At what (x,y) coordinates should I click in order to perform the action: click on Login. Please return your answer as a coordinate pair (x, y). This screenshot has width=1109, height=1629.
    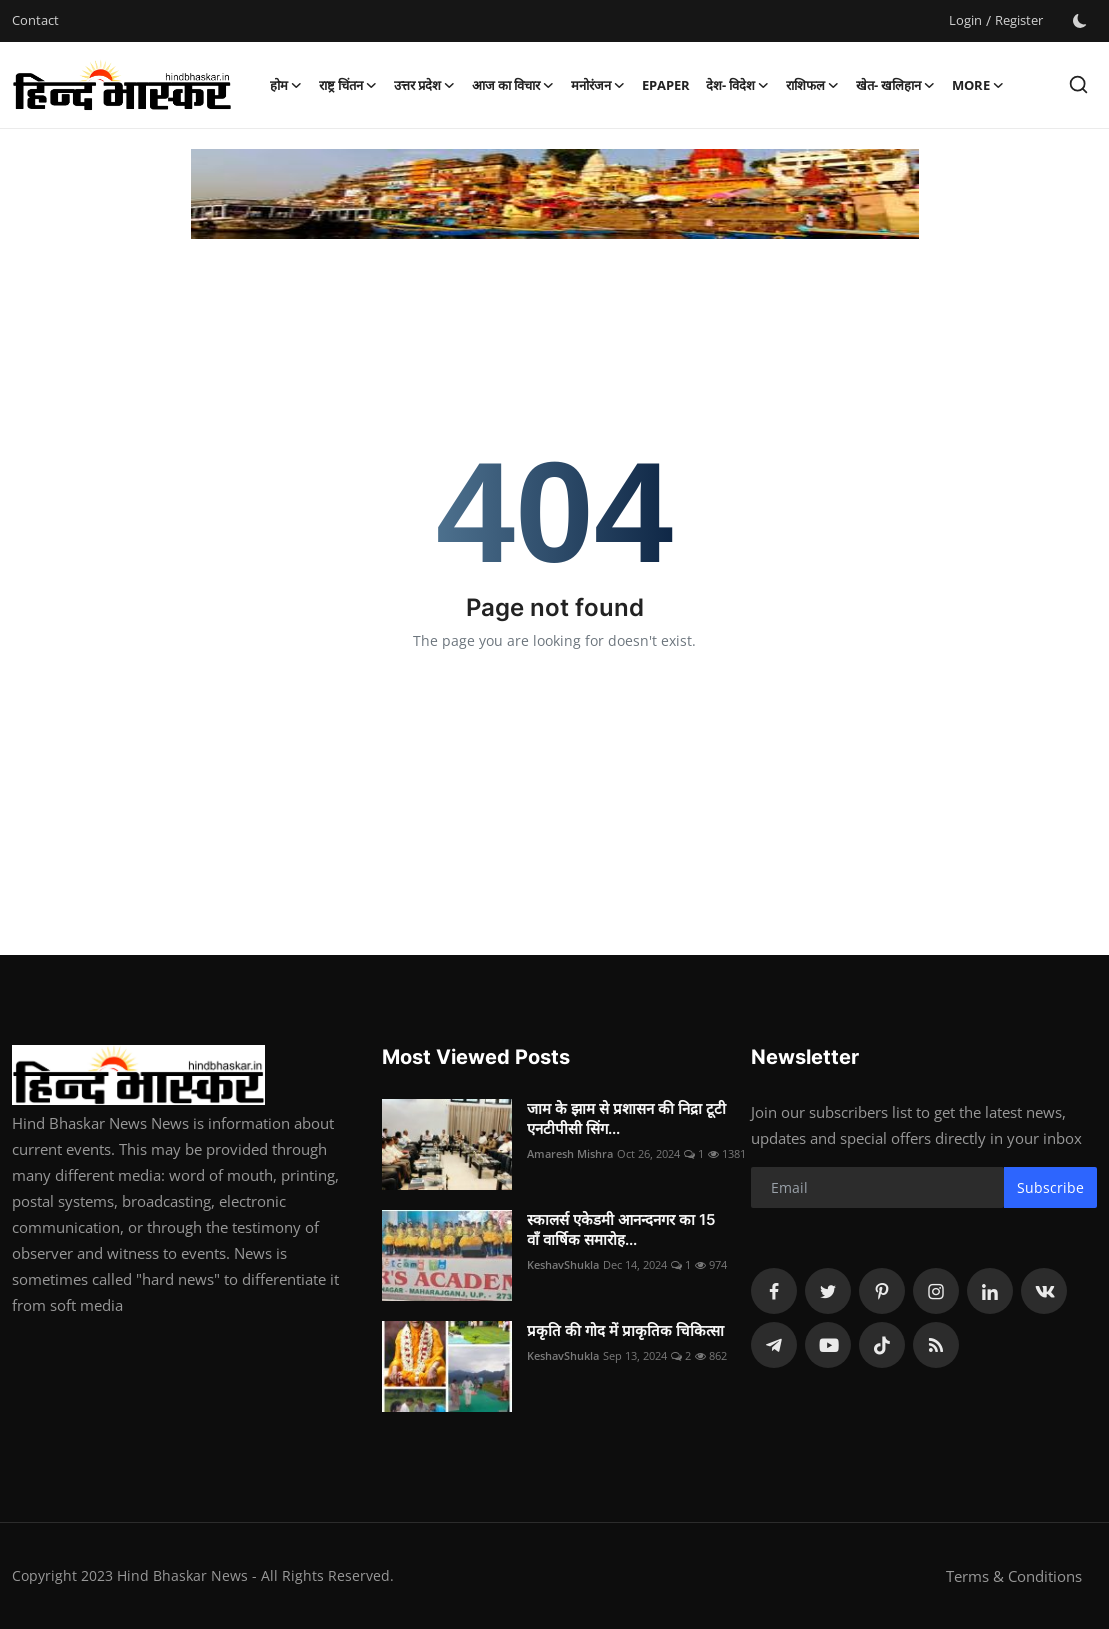
    Looking at the image, I should click on (965, 20).